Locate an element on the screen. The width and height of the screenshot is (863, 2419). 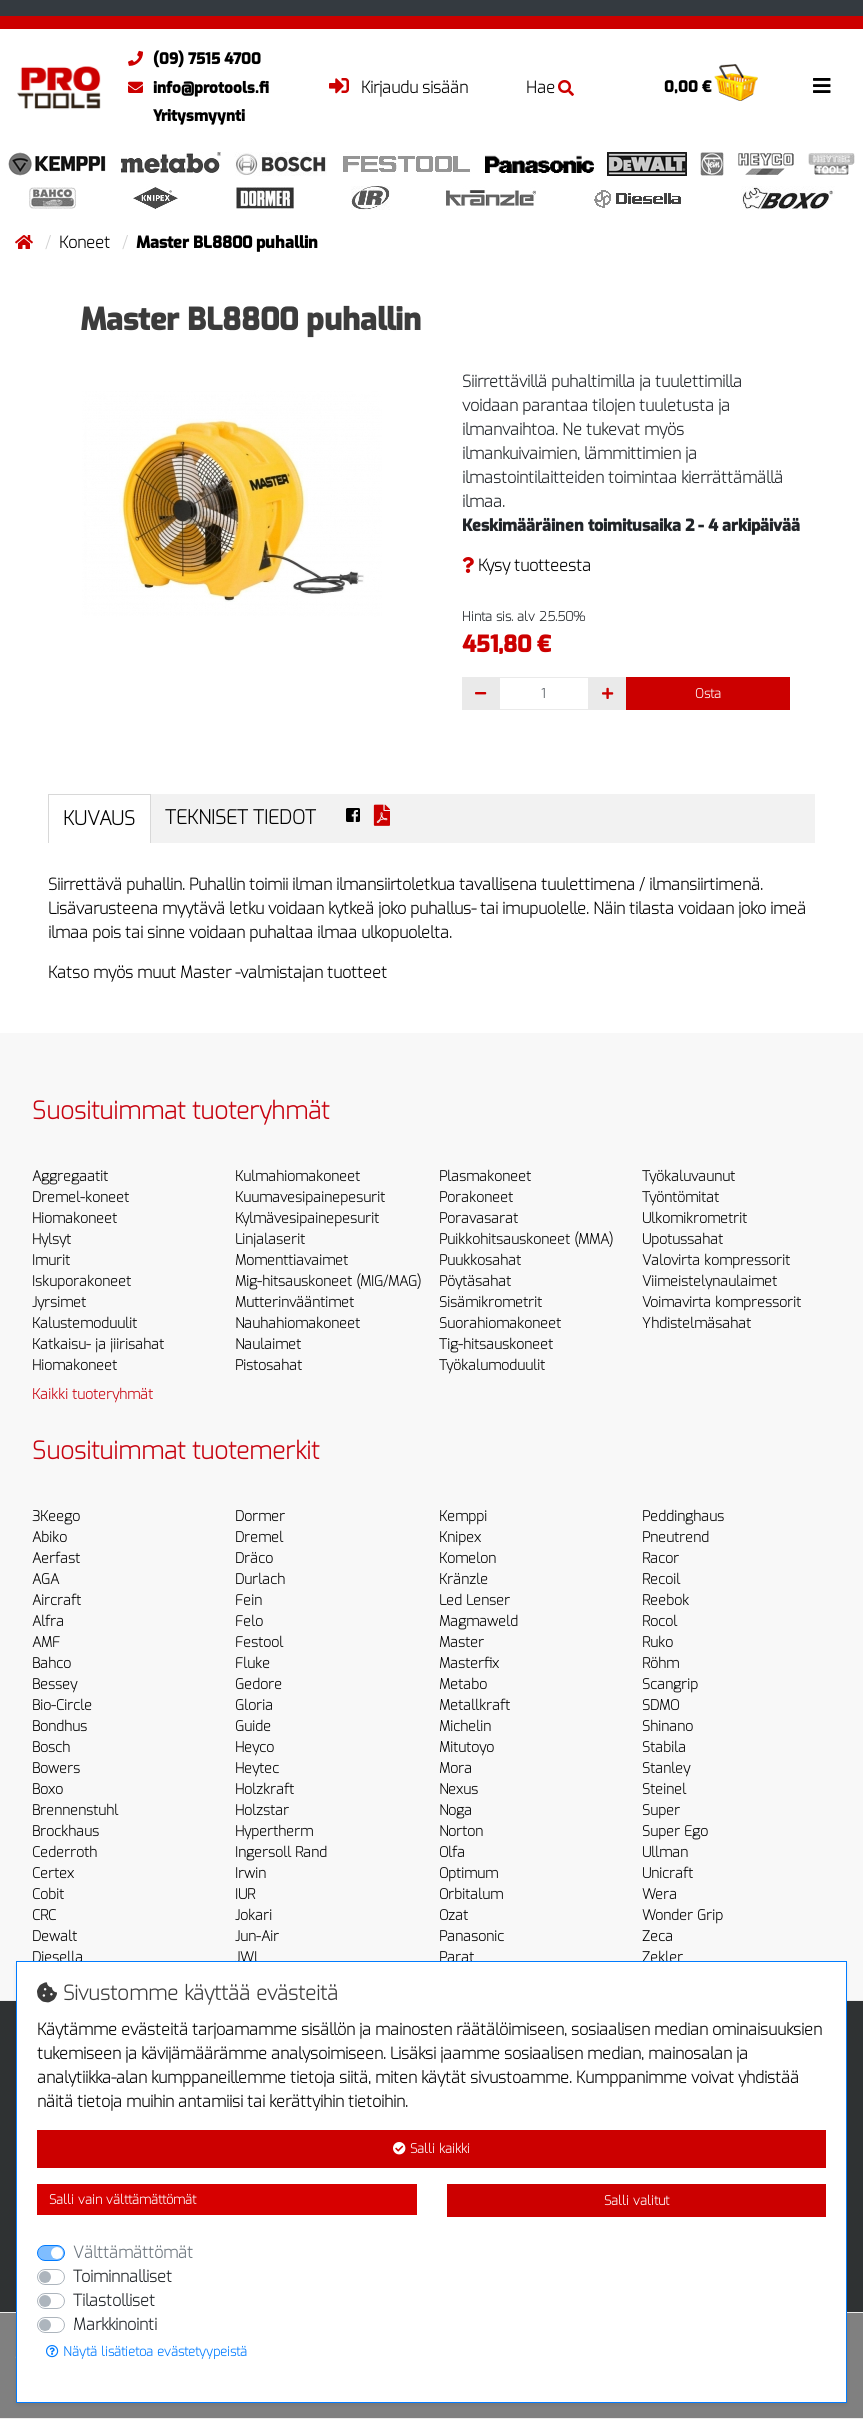
Dremel-koneet is located at coordinates (80, 1197).